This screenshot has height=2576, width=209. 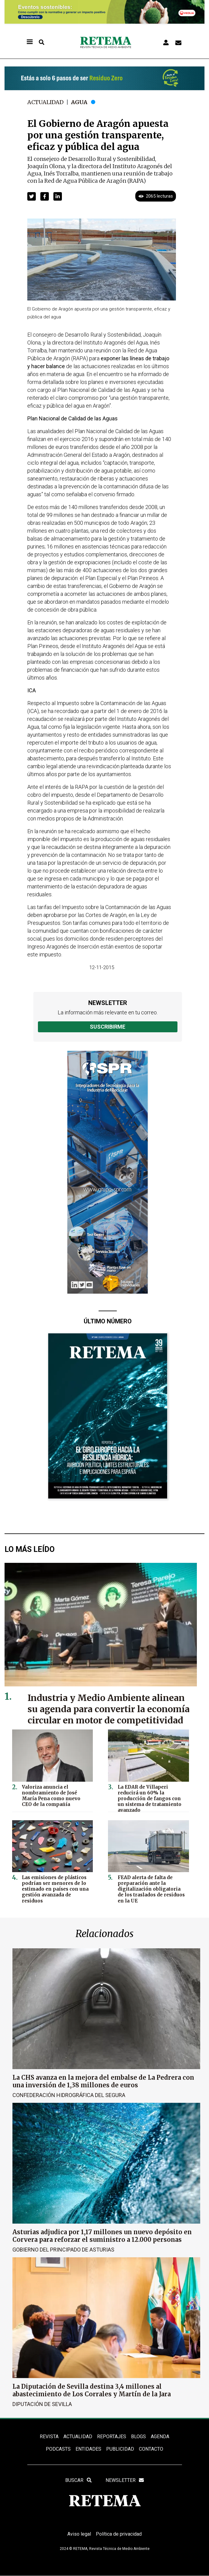 What do you see at coordinates (63, 2249) in the screenshot?
I see `Gobierno del Principado de Asturias` at bounding box center [63, 2249].